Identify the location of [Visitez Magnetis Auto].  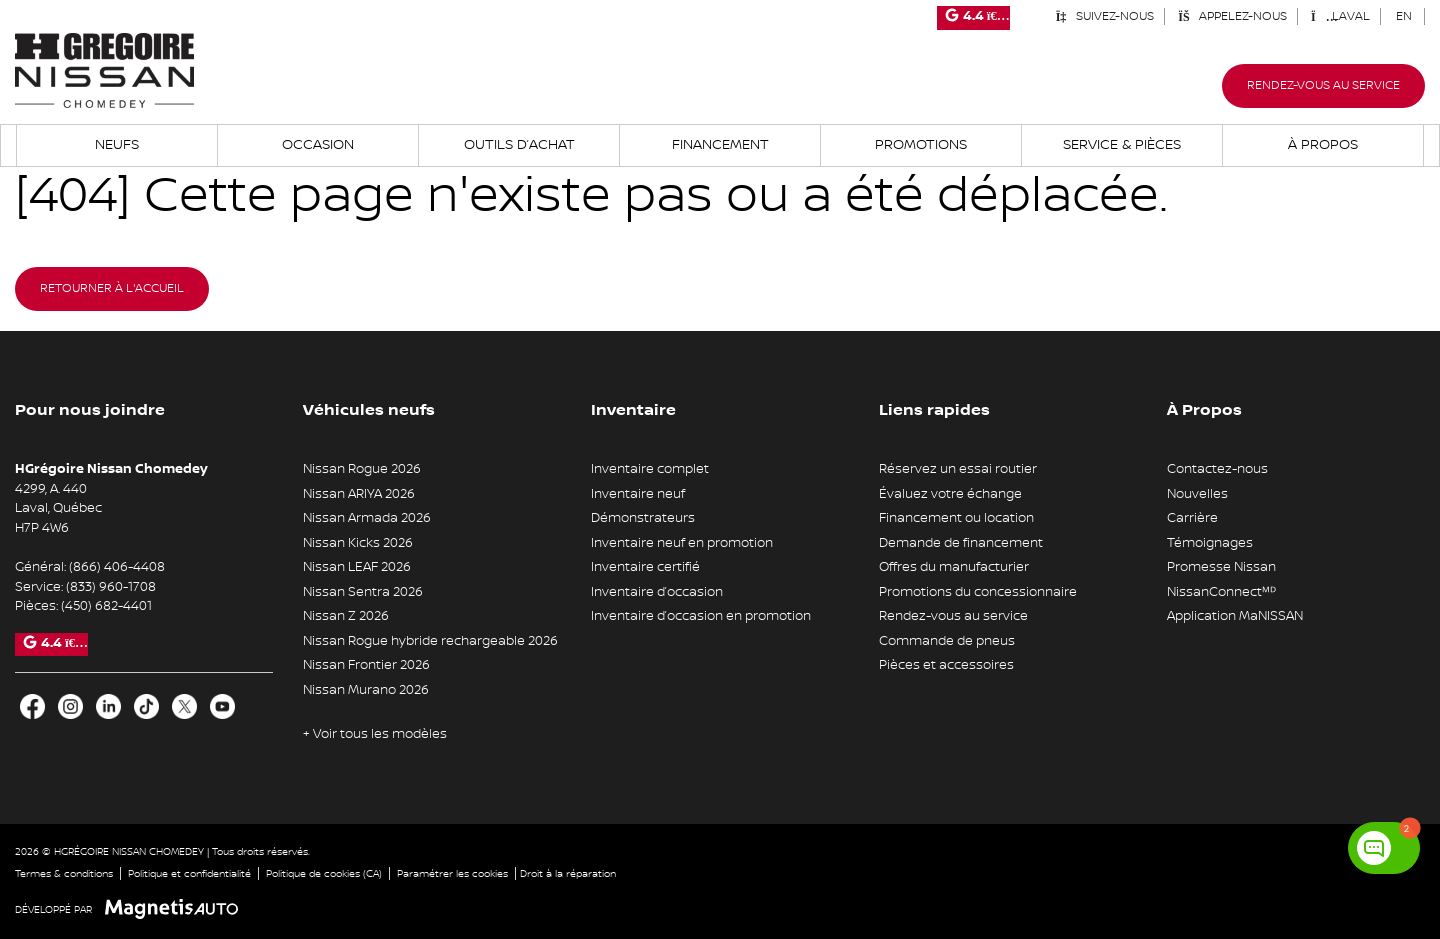
(176, 909).